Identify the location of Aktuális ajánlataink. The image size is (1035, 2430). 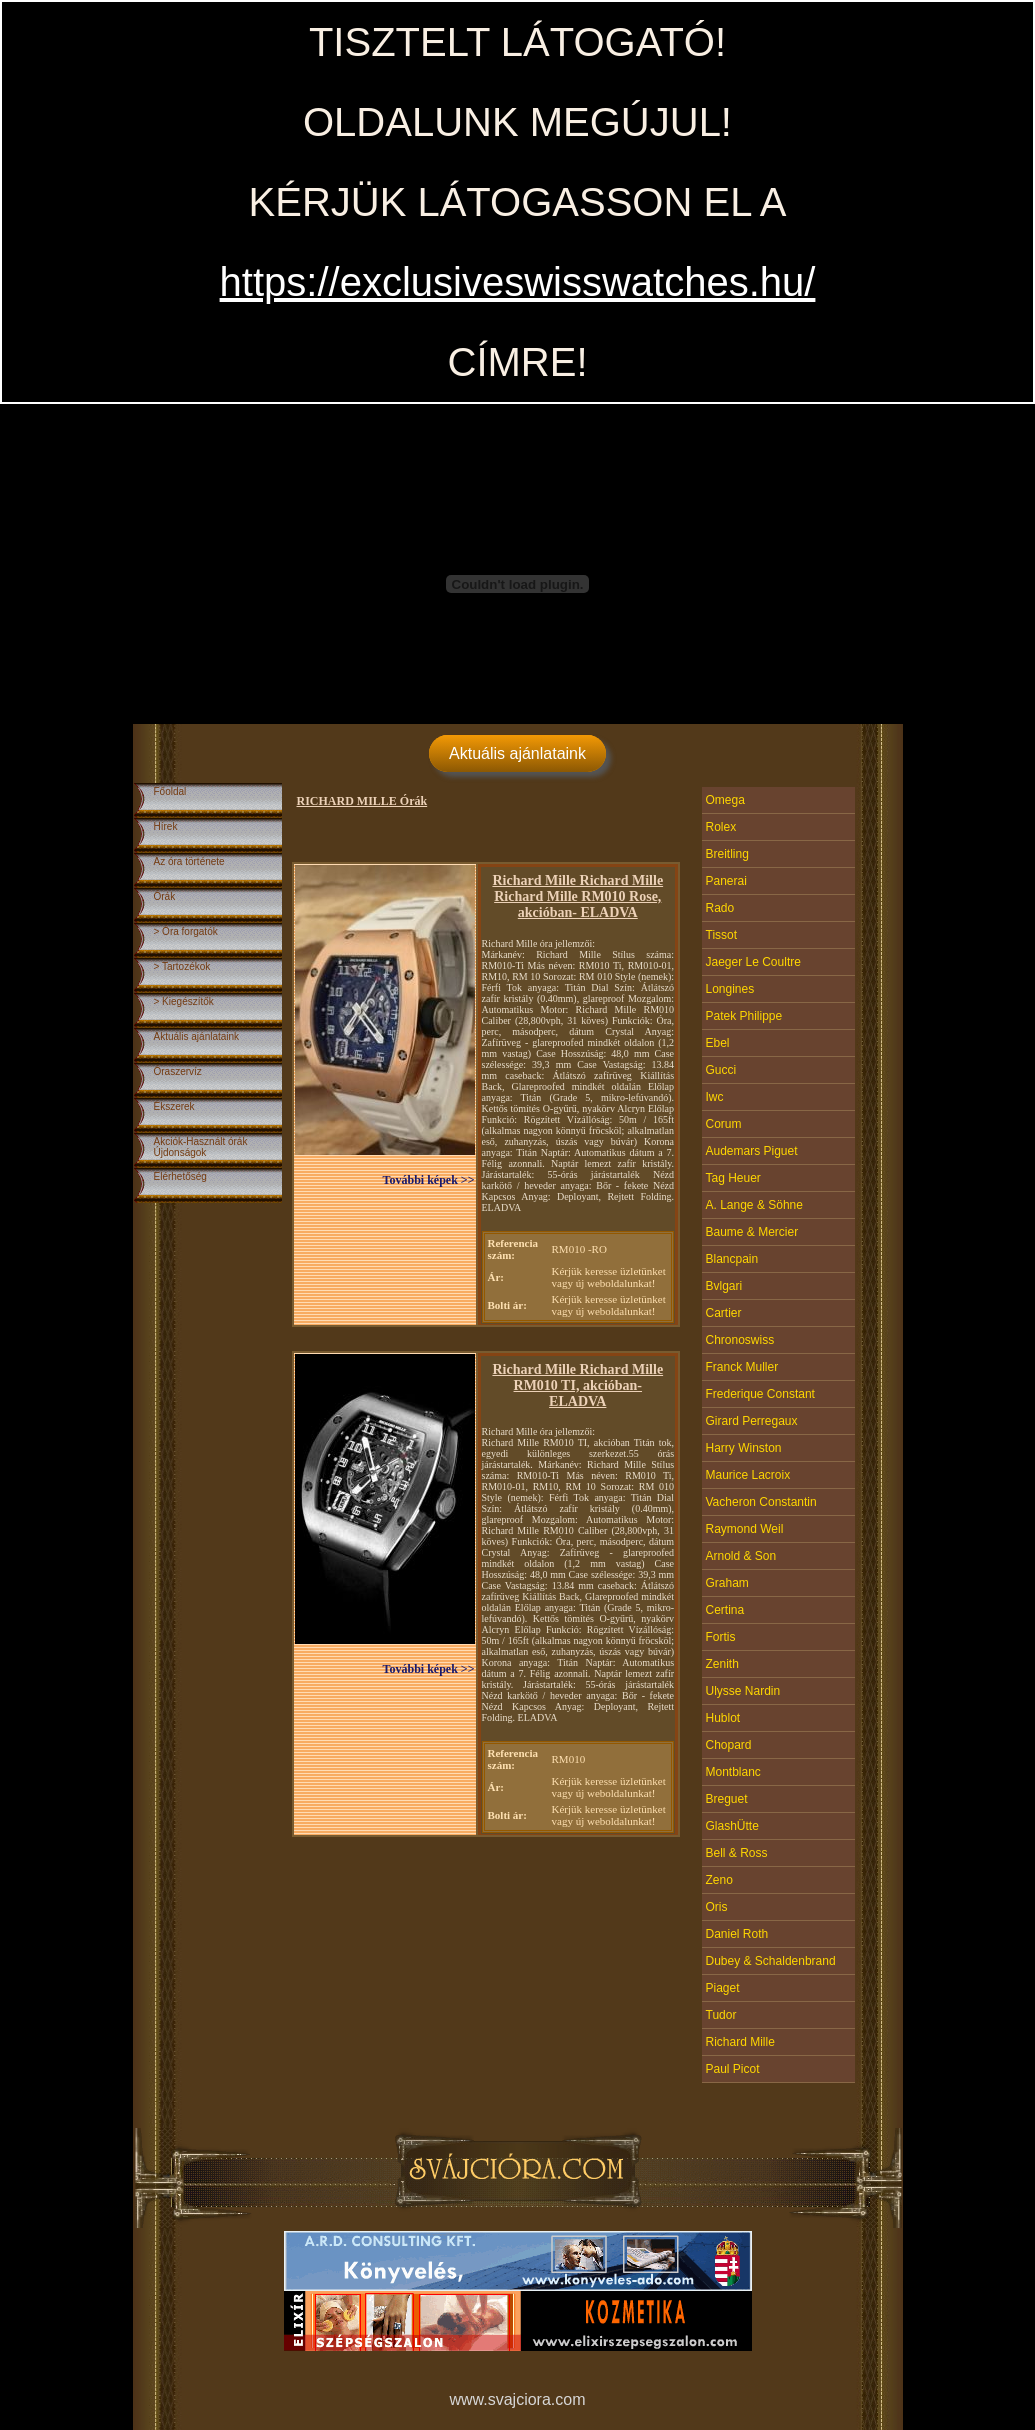
(517, 753).